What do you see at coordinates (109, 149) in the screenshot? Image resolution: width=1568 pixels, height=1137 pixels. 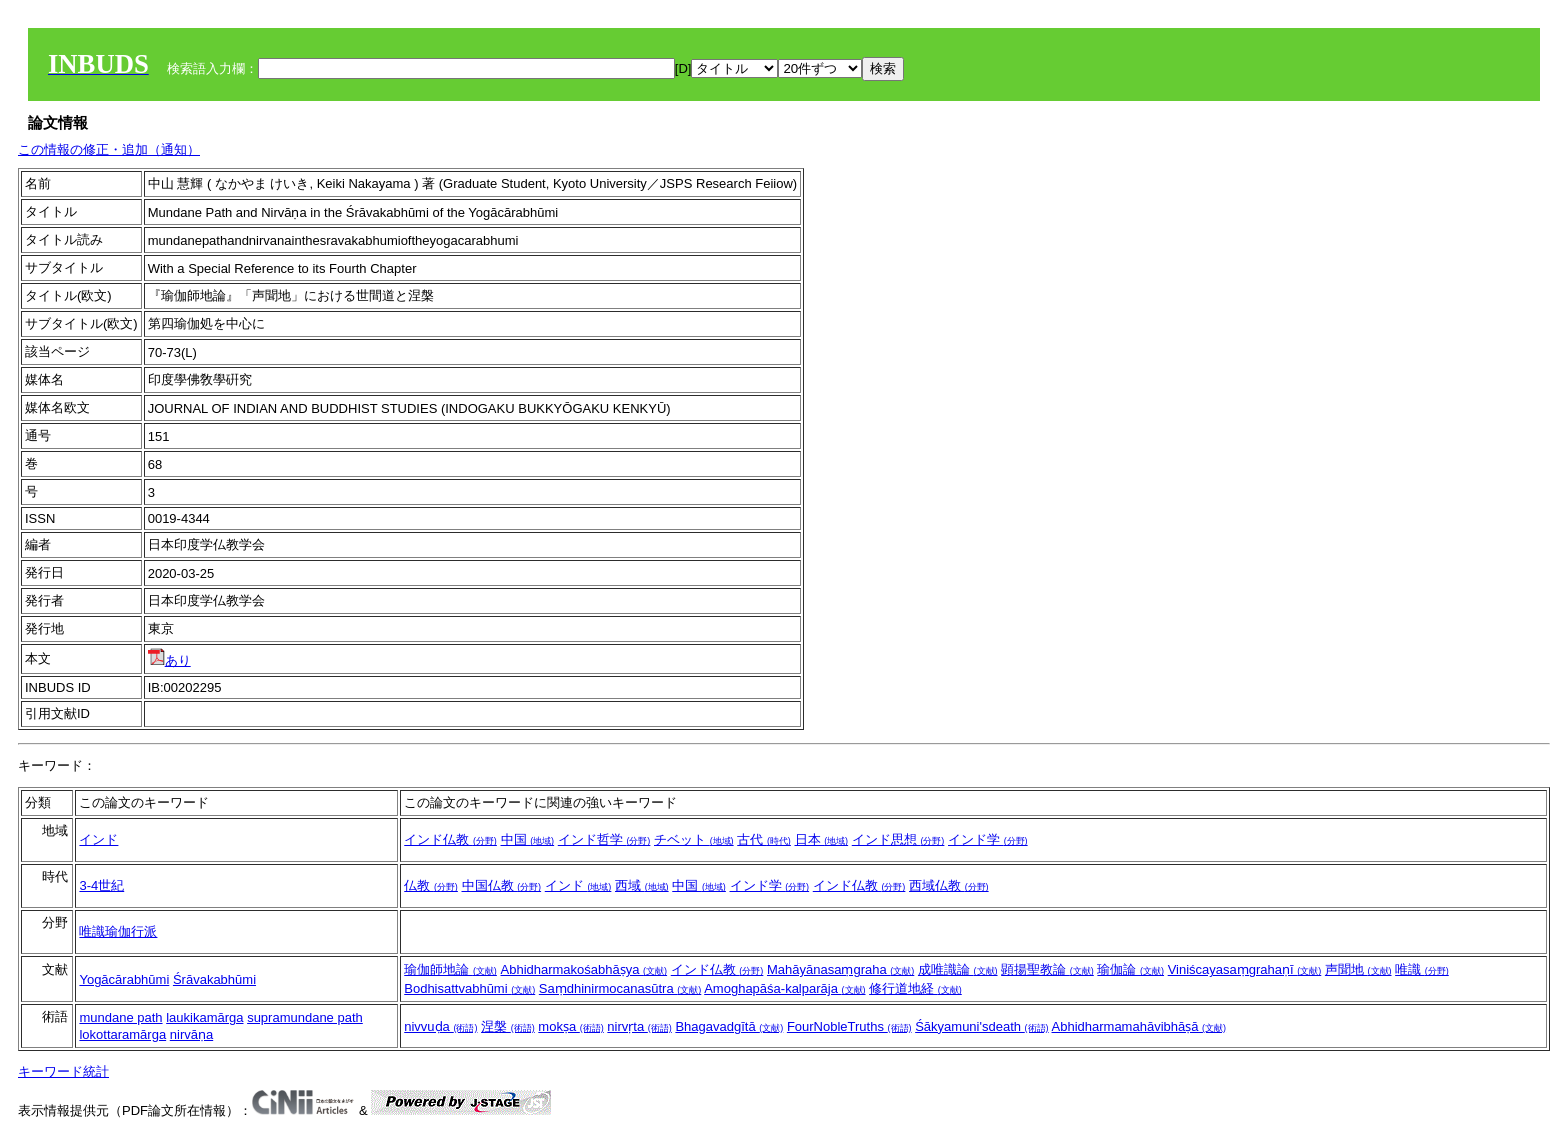 I see `この情報の修正・追加（通知）` at bounding box center [109, 149].